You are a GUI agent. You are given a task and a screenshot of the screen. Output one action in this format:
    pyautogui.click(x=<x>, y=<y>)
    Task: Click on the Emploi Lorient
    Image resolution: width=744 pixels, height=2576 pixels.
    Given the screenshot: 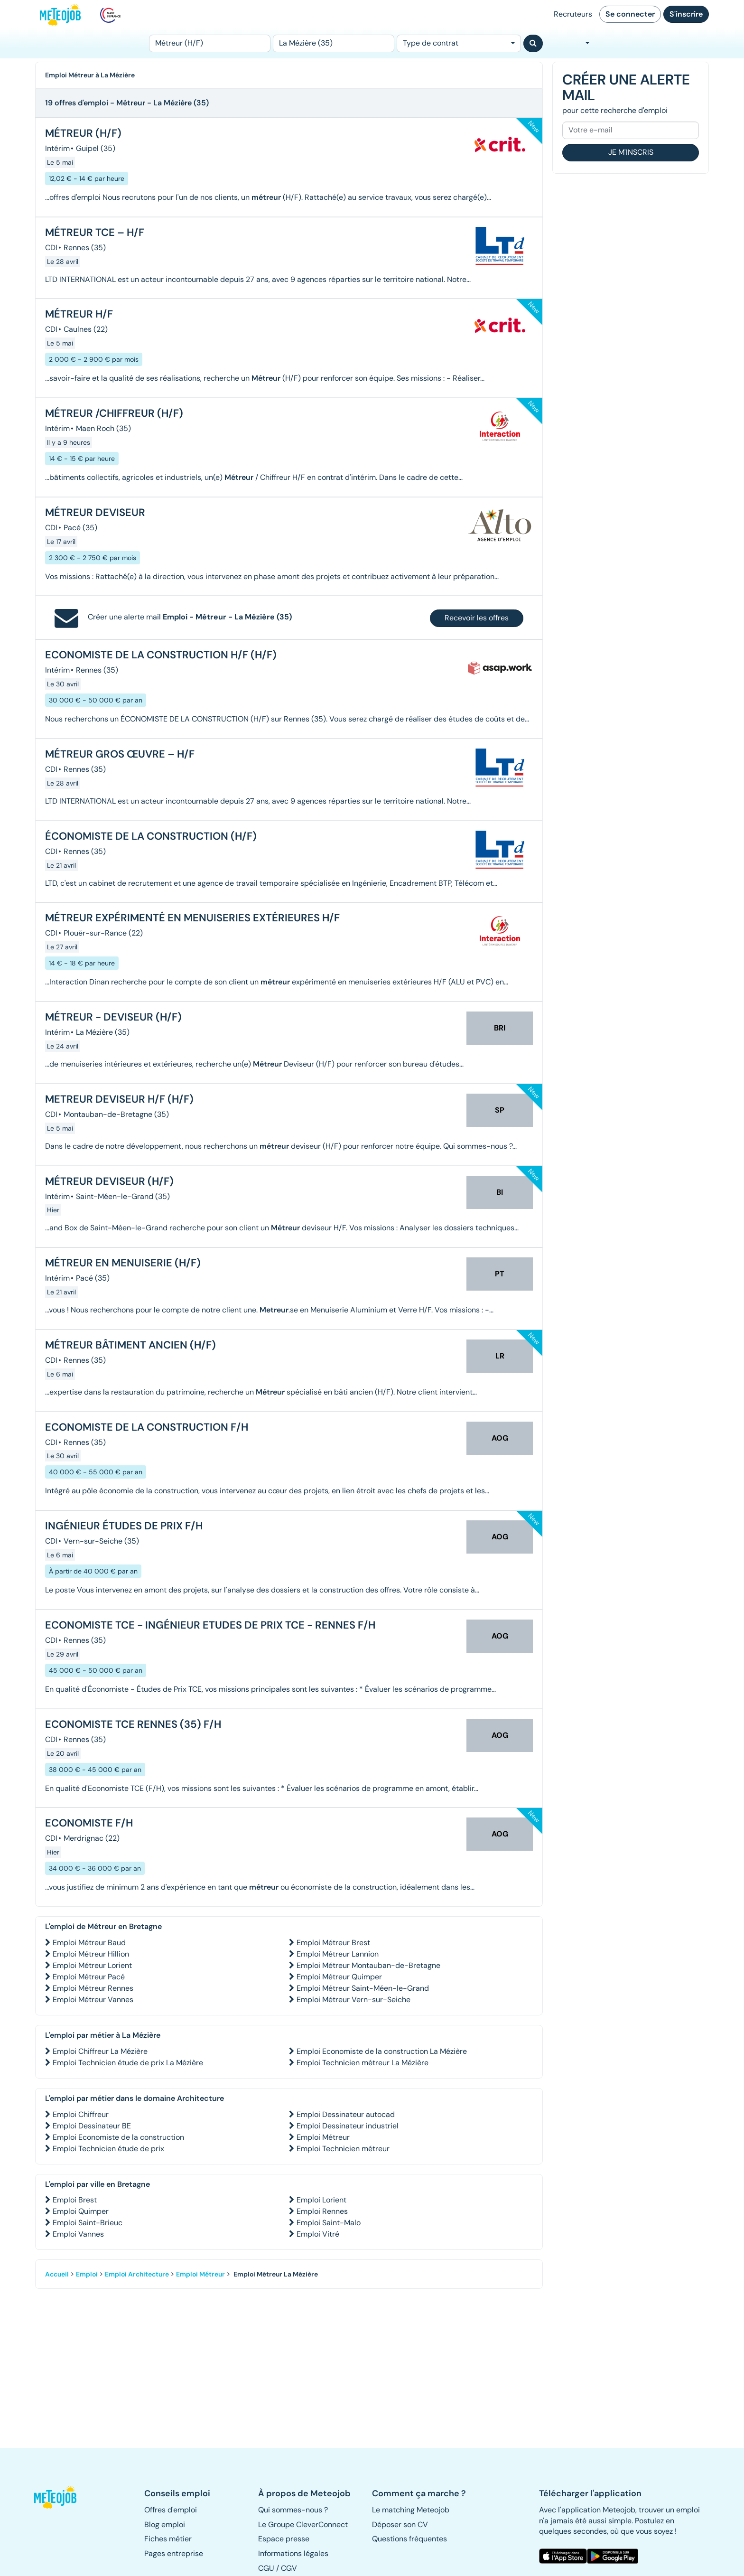 What is the action you would take?
    pyautogui.click(x=321, y=2200)
    